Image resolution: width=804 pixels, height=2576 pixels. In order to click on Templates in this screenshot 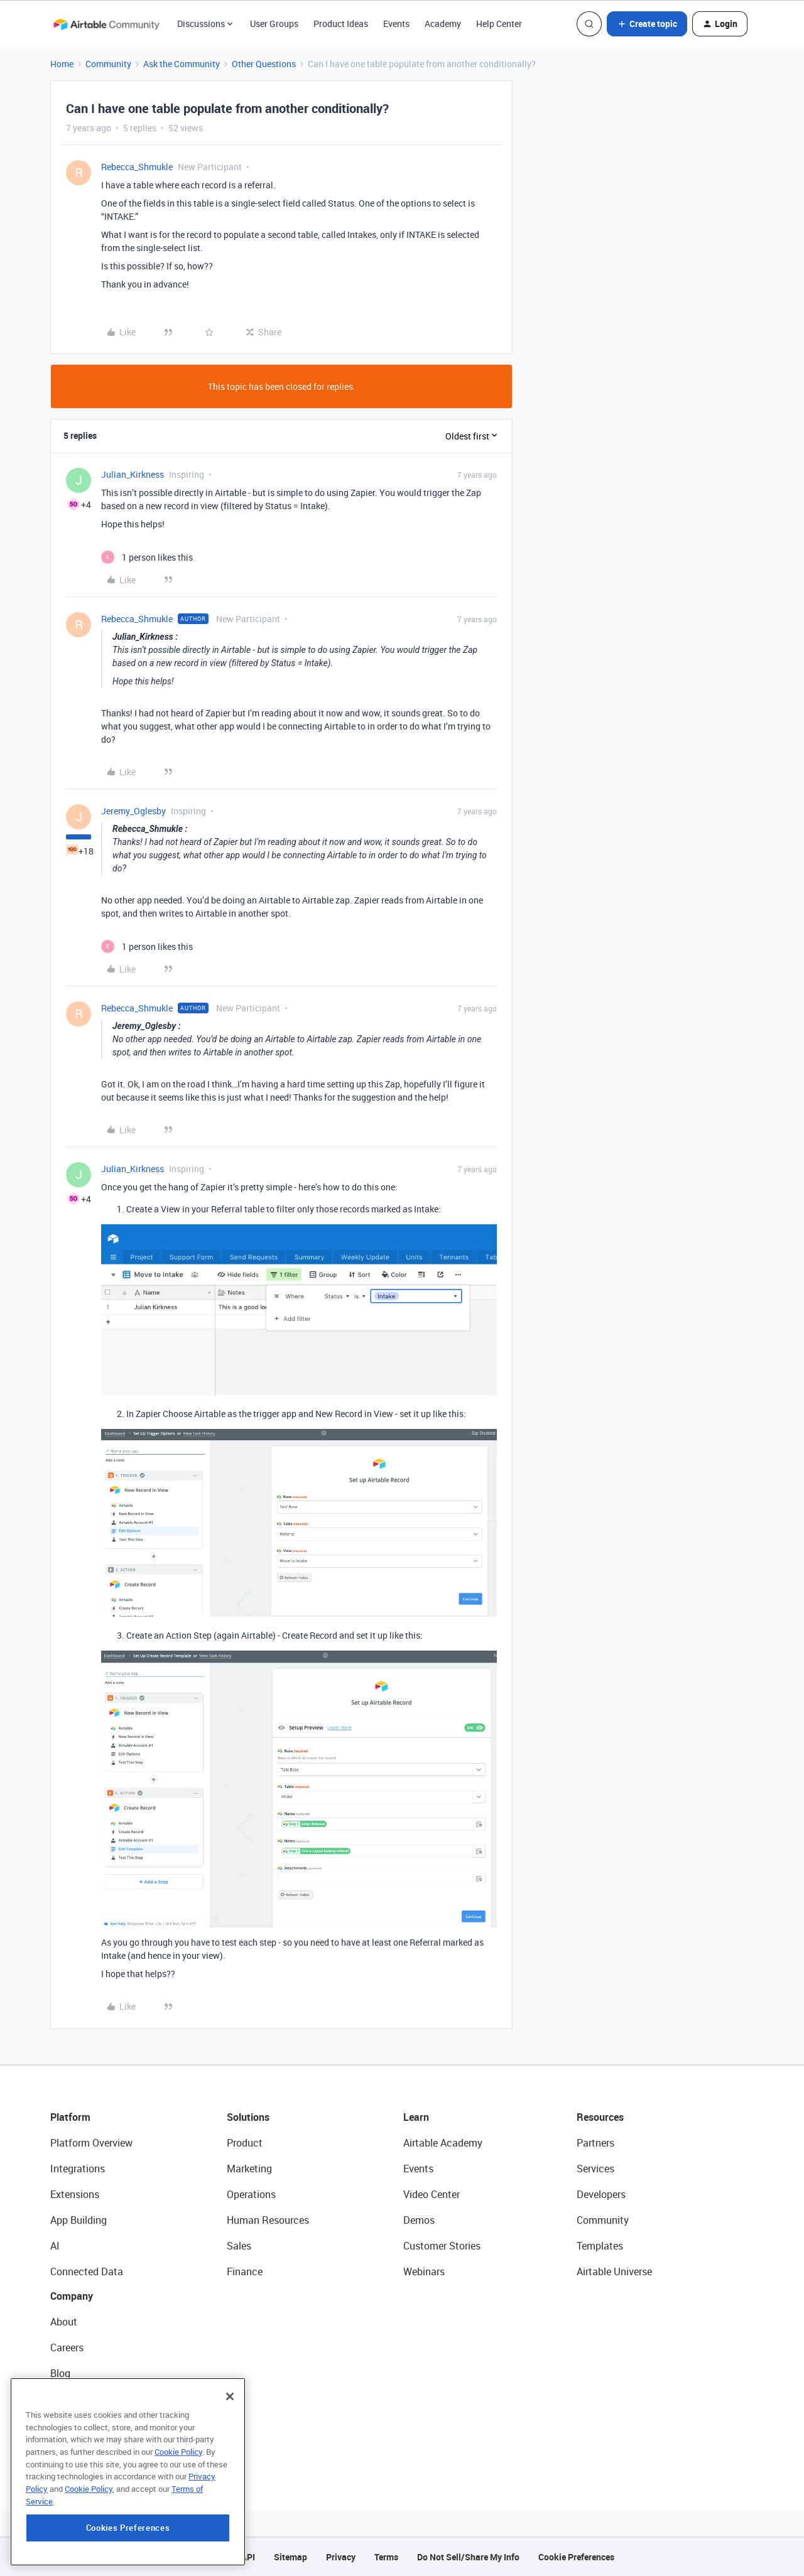, I will do `click(600, 2246)`.